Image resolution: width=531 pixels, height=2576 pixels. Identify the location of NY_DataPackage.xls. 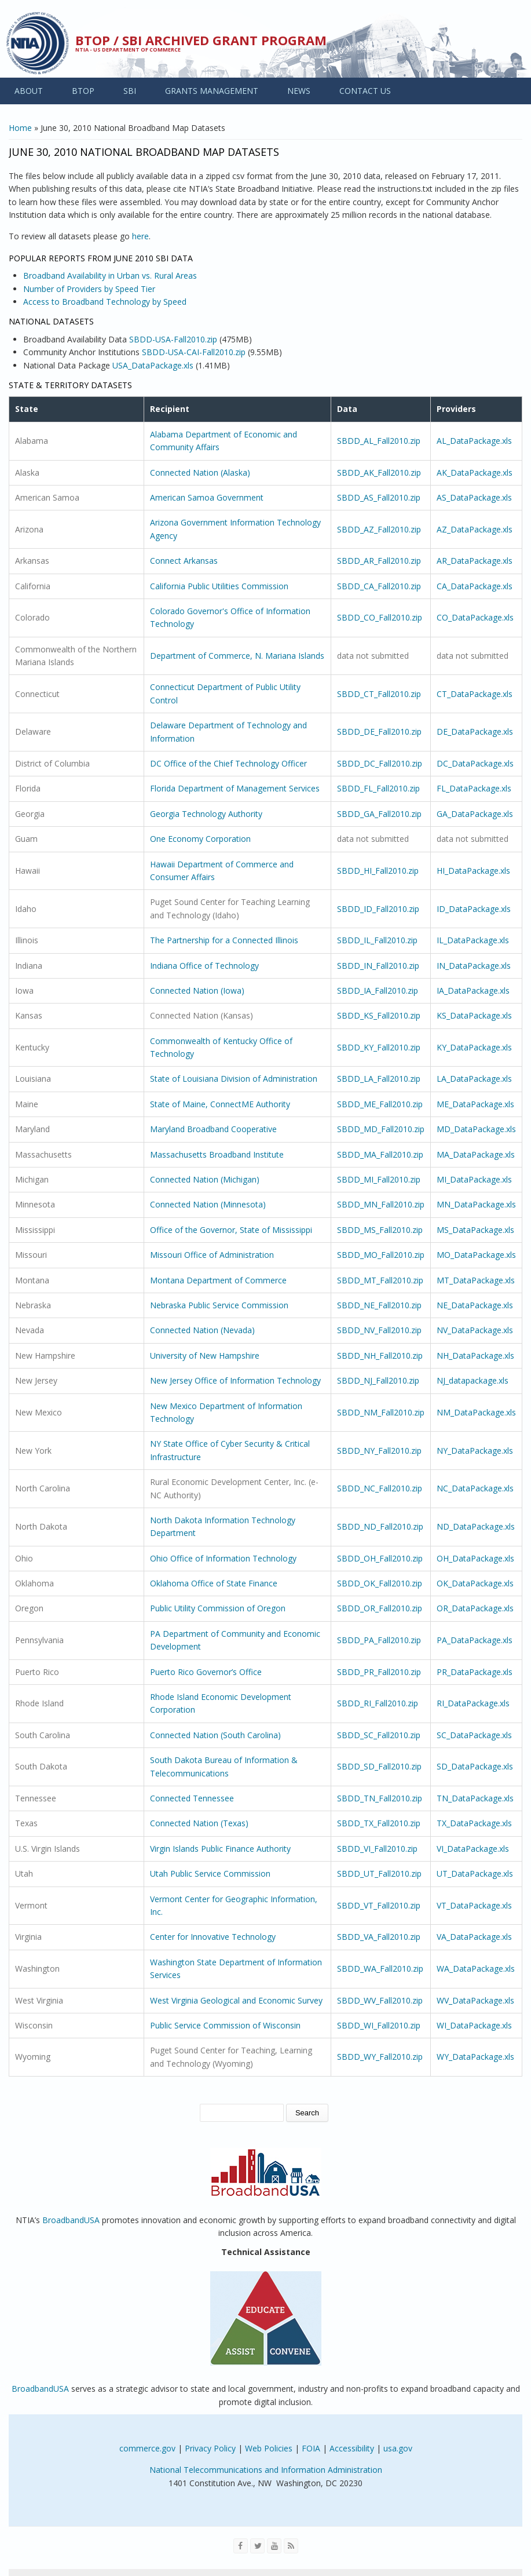
(475, 1450).